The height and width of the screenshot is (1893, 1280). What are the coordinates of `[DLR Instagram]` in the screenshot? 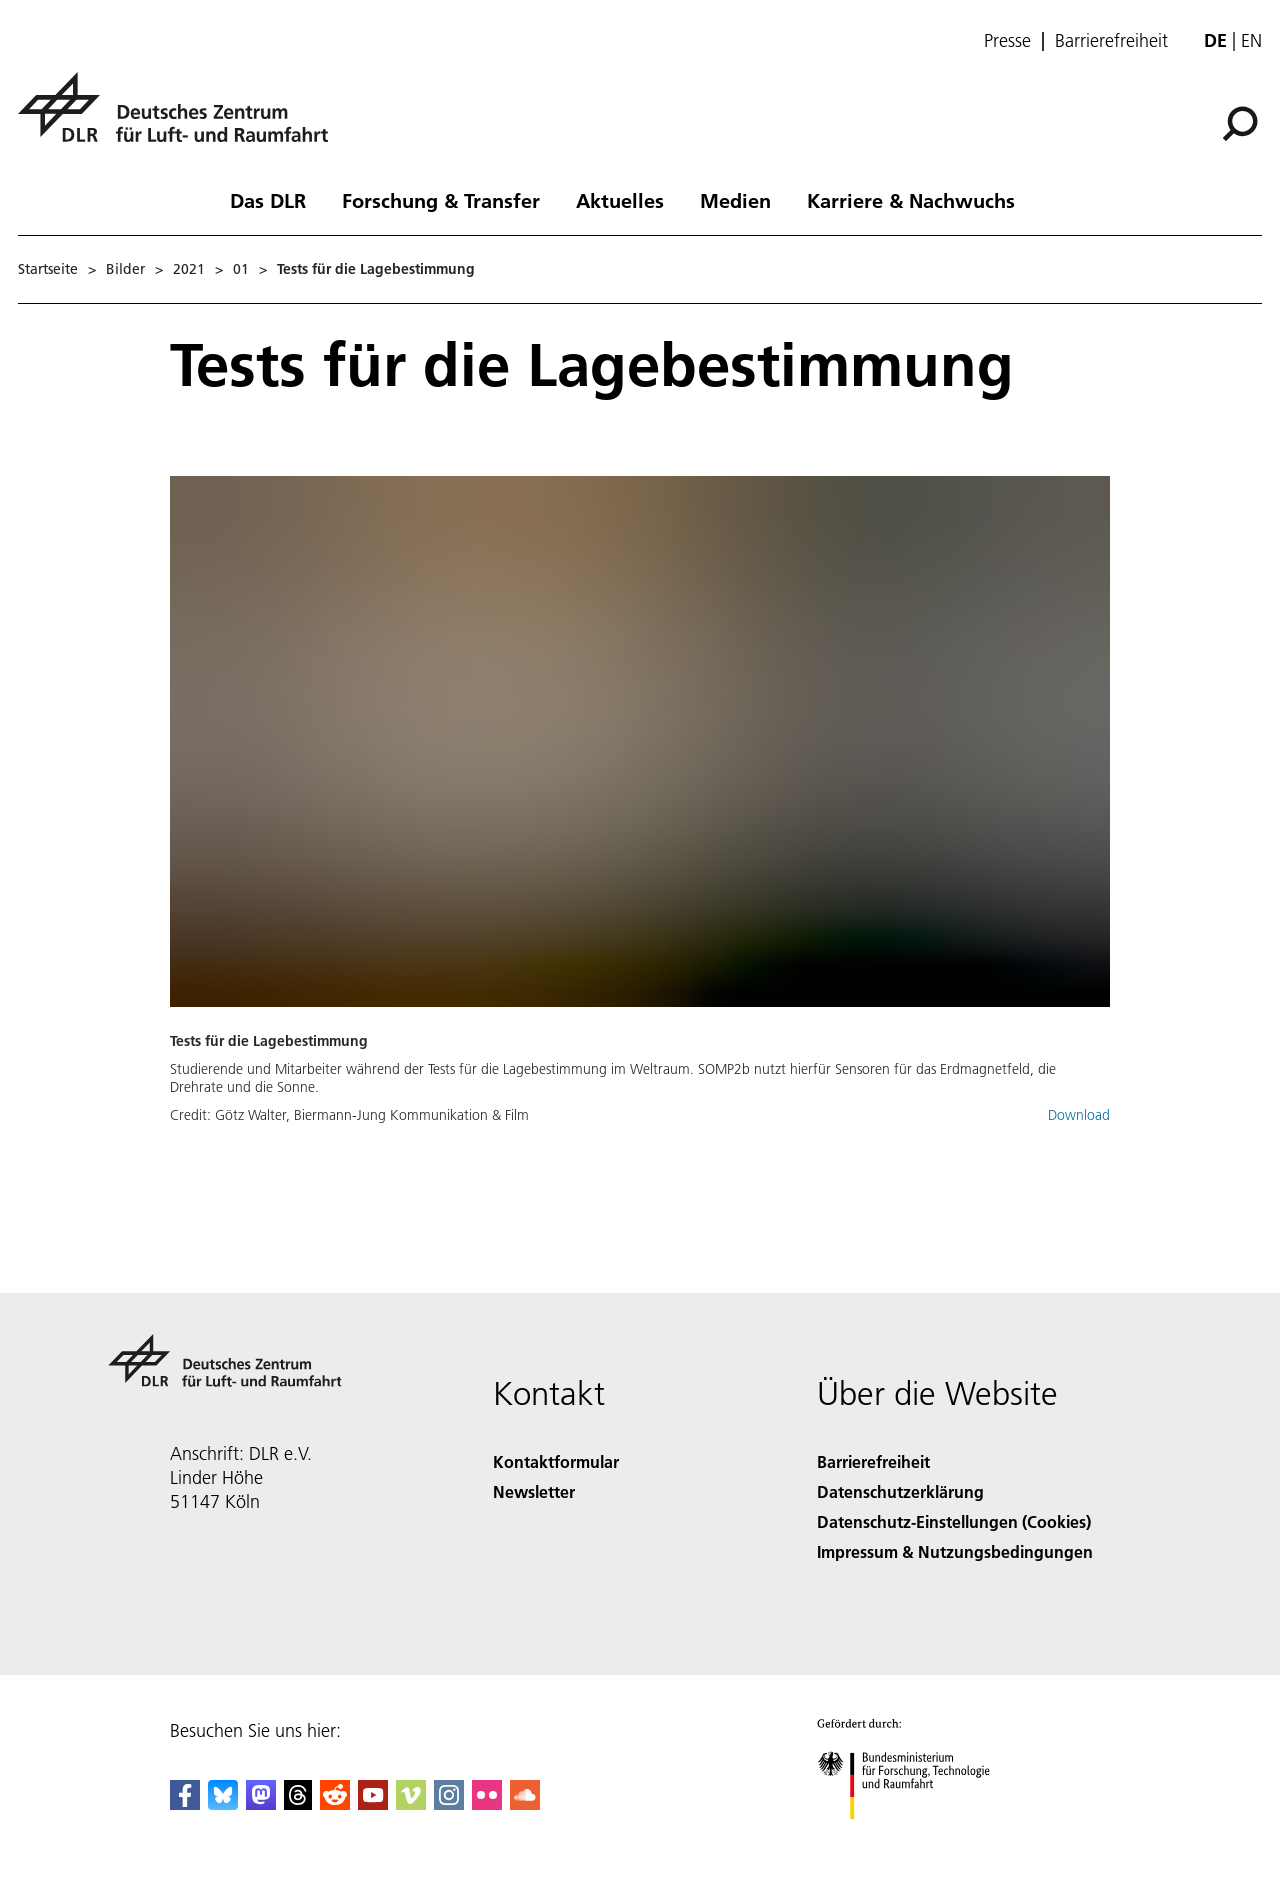 It's located at (449, 1803).